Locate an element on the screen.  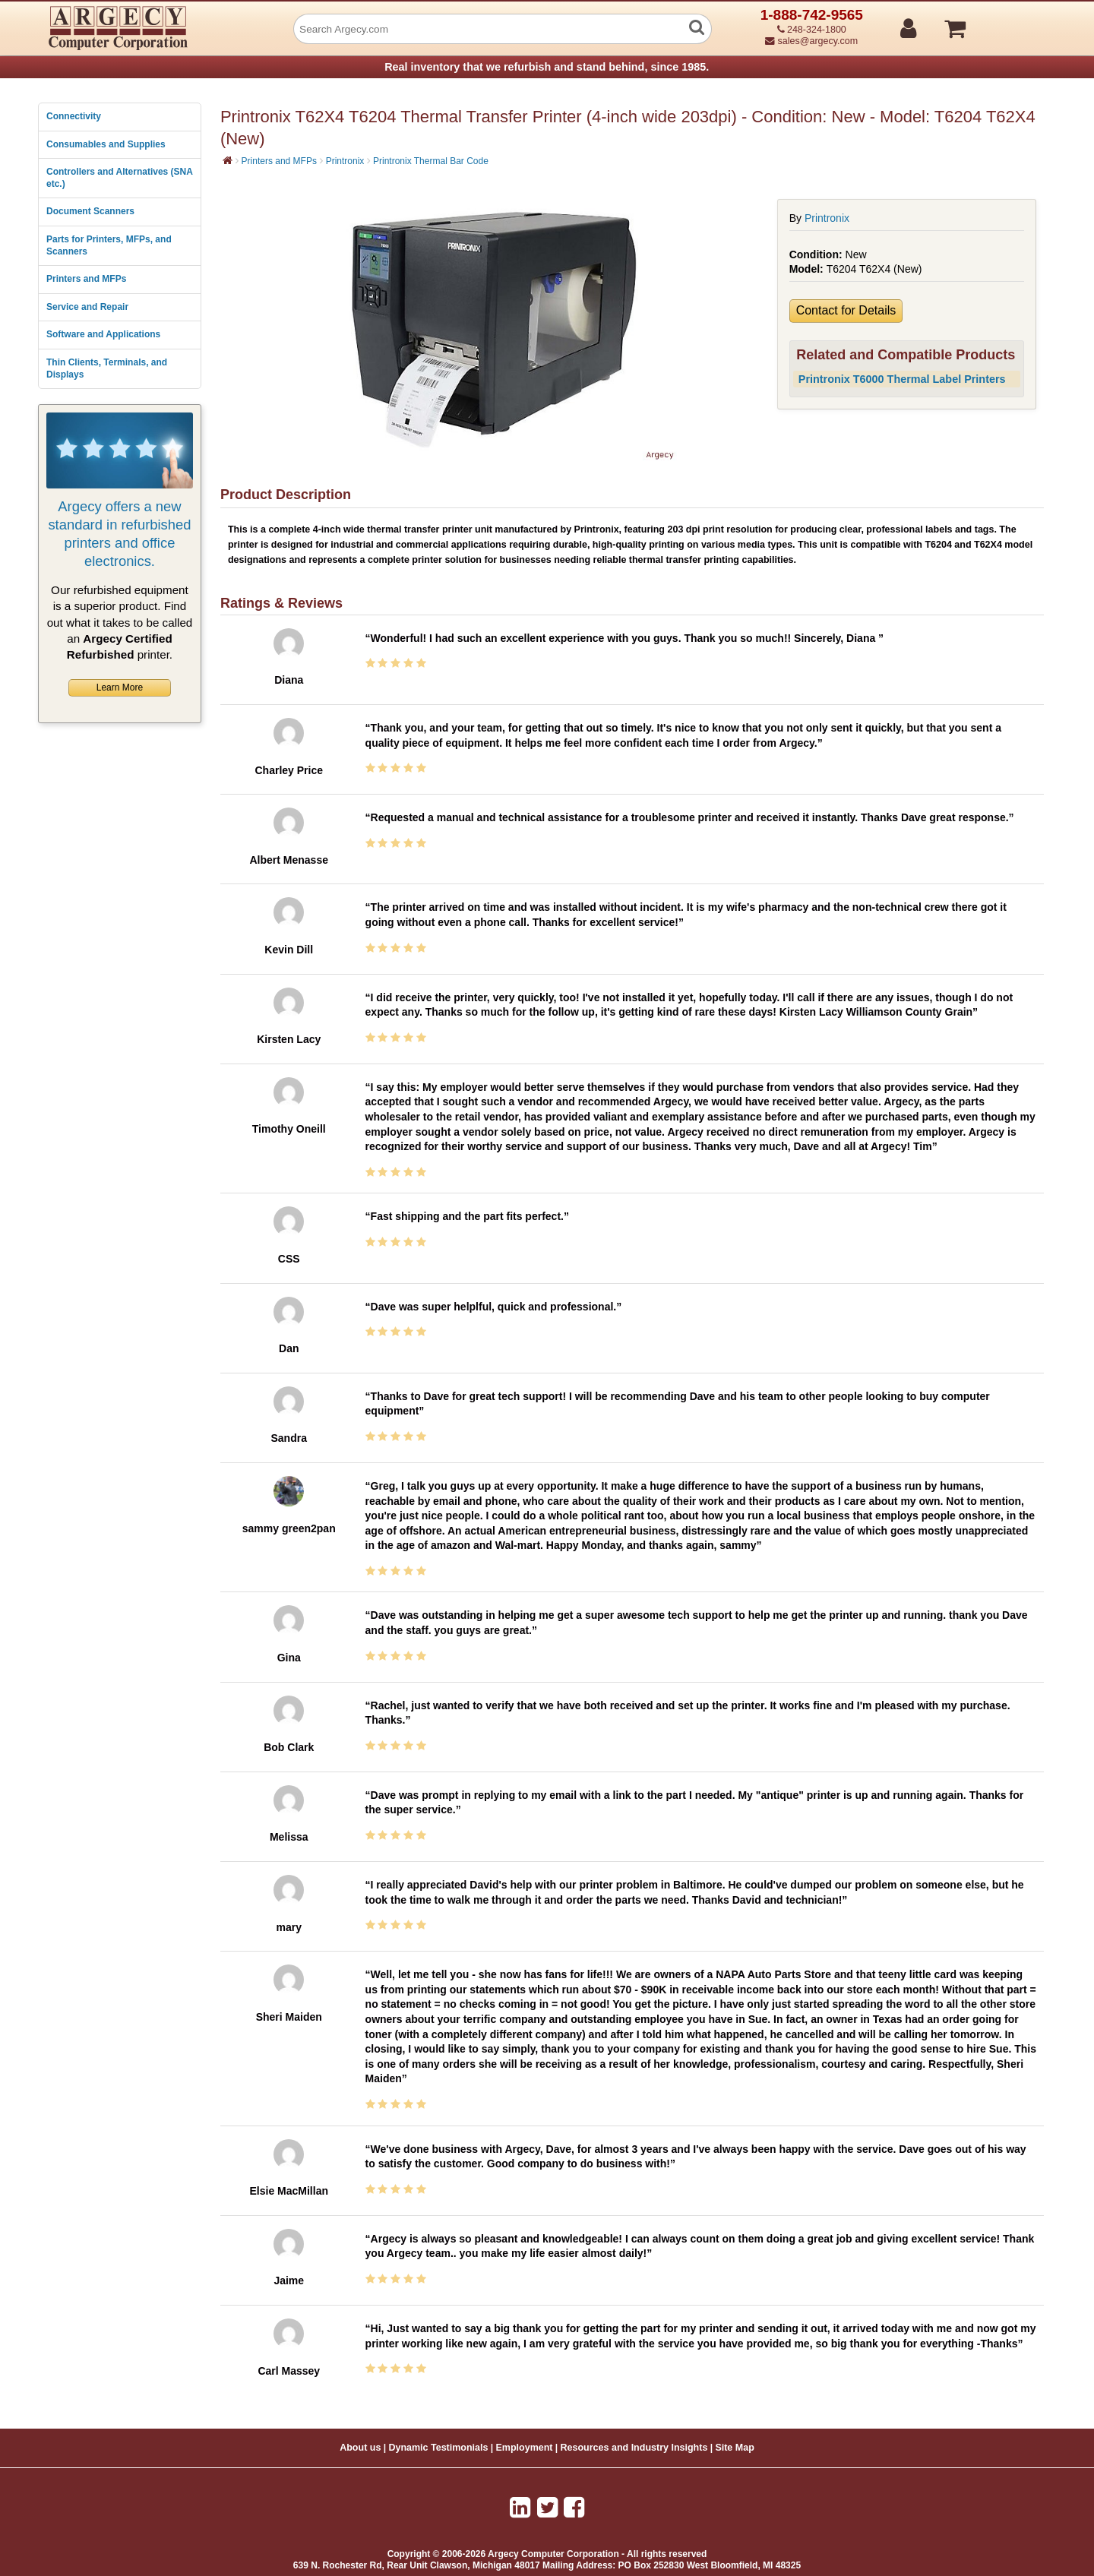
Printronix T6000 Thermal Label Printers is located at coordinates (902, 379).